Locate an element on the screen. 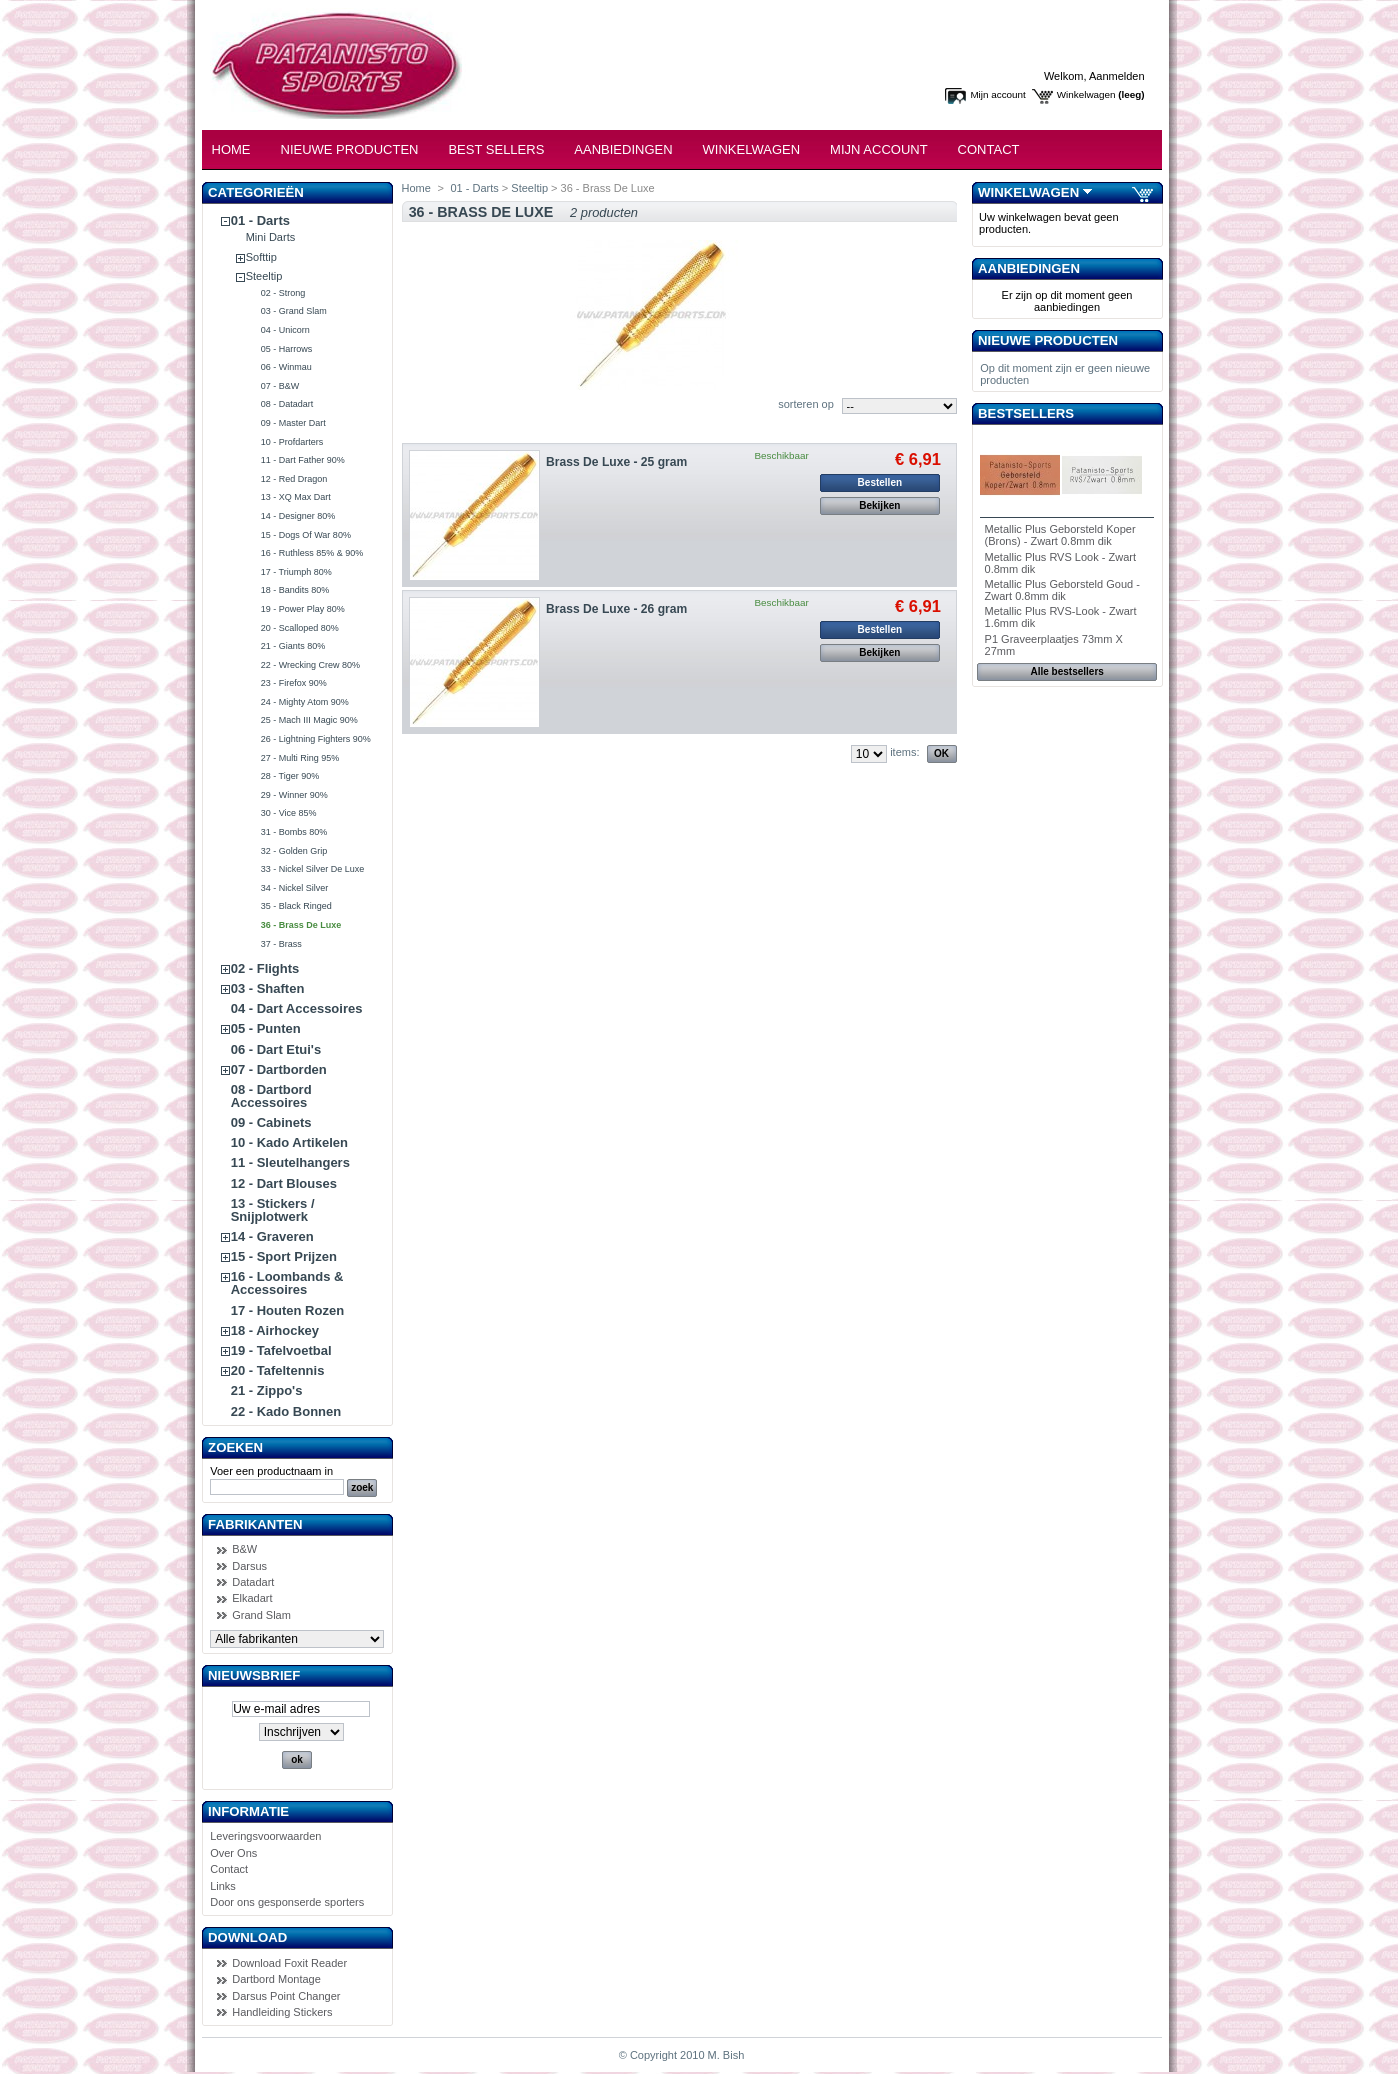  34 - Nickel Silver is located at coordinates (295, 888).